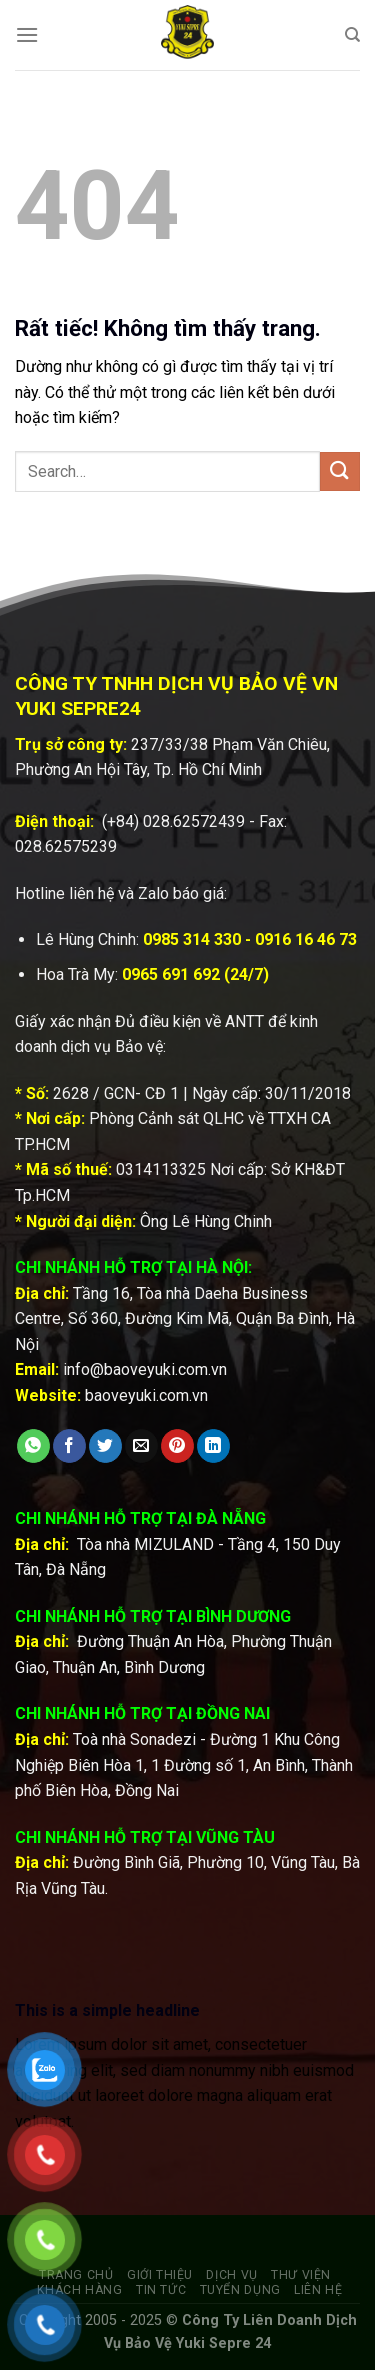 This screenshot has width=375, height=2370. What do you see at coordinates (161, 2290) in the screenshot?
I see `Tin tức` at bounding box center [161, 2290].